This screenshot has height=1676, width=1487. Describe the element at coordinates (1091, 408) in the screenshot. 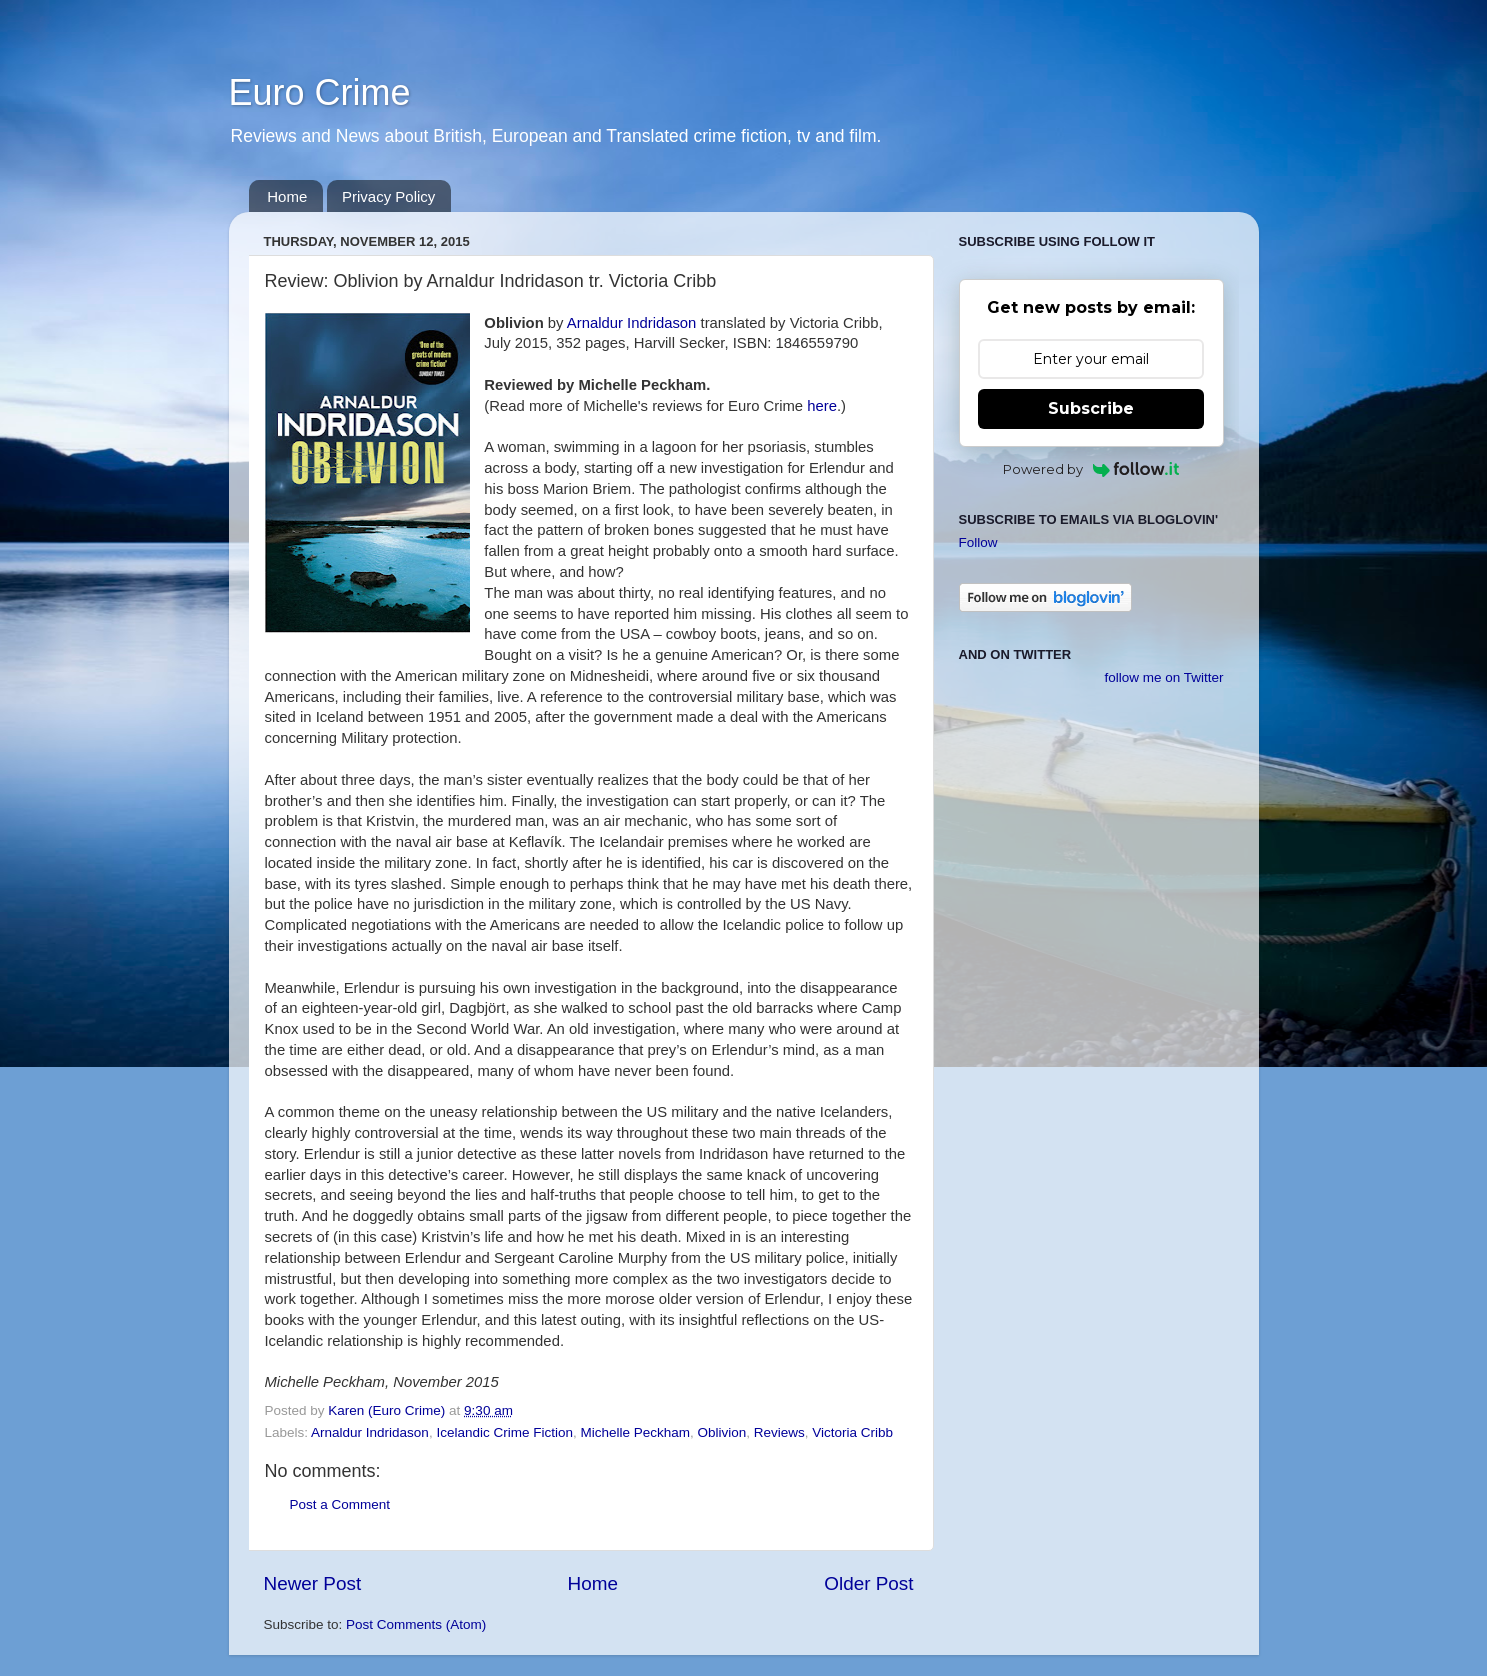

I see `Subscribe` at that location.